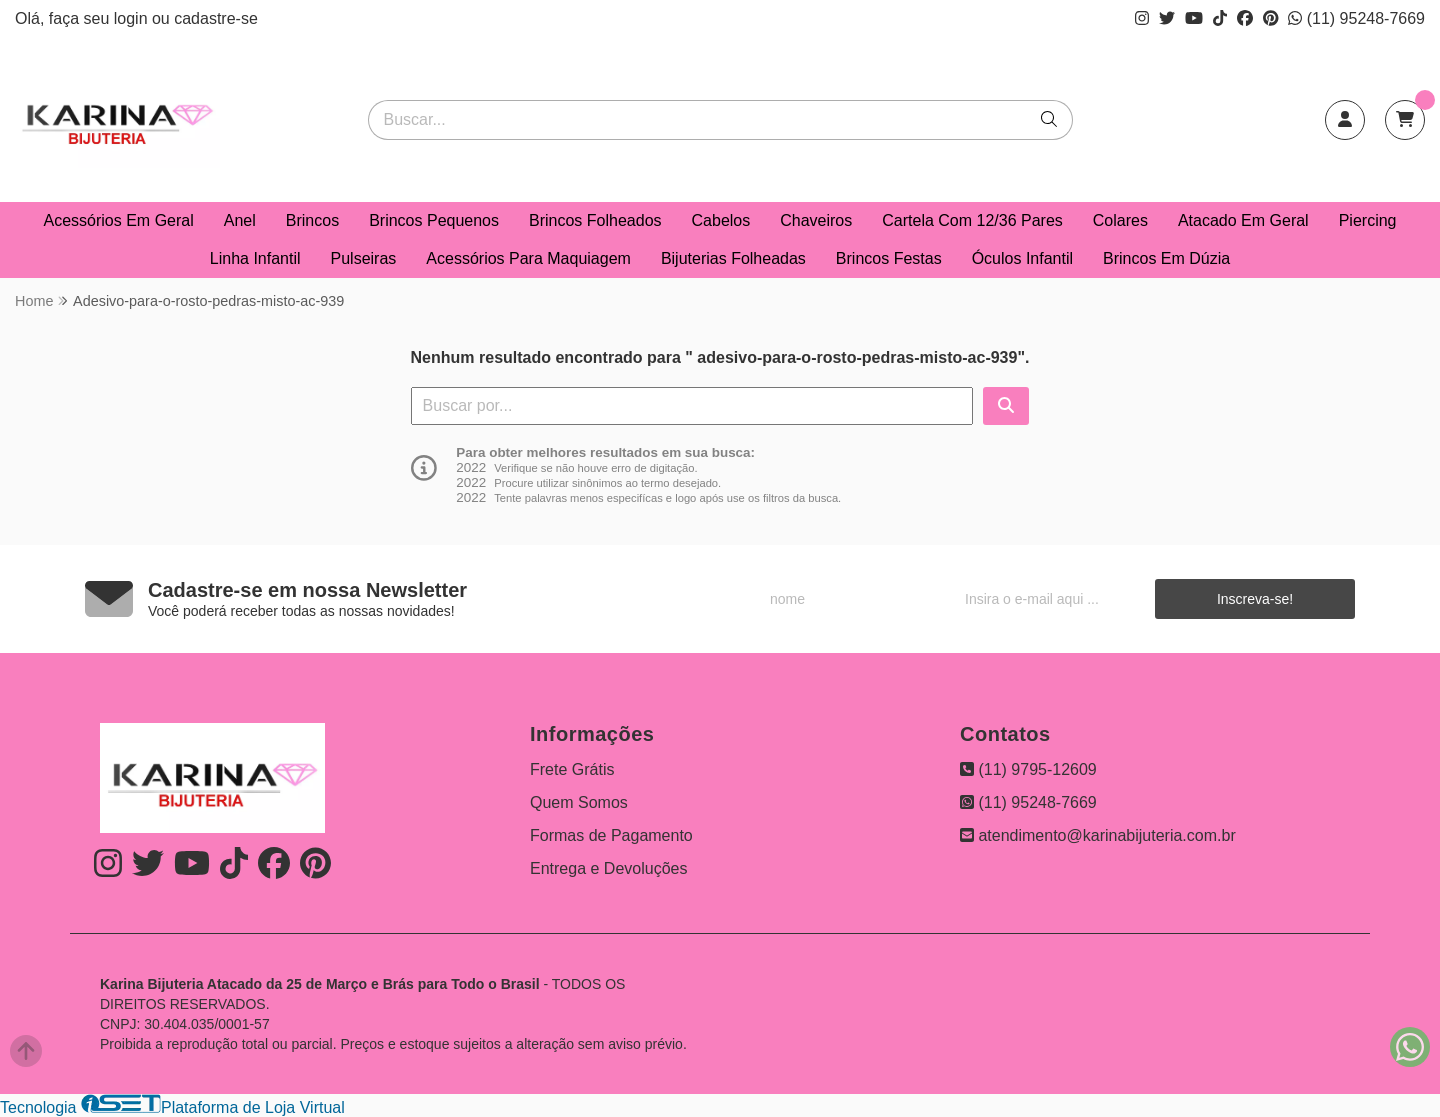 The height and width of the screenshot is (1117, 1440). I want to click on Colares, so click(1120, 220).